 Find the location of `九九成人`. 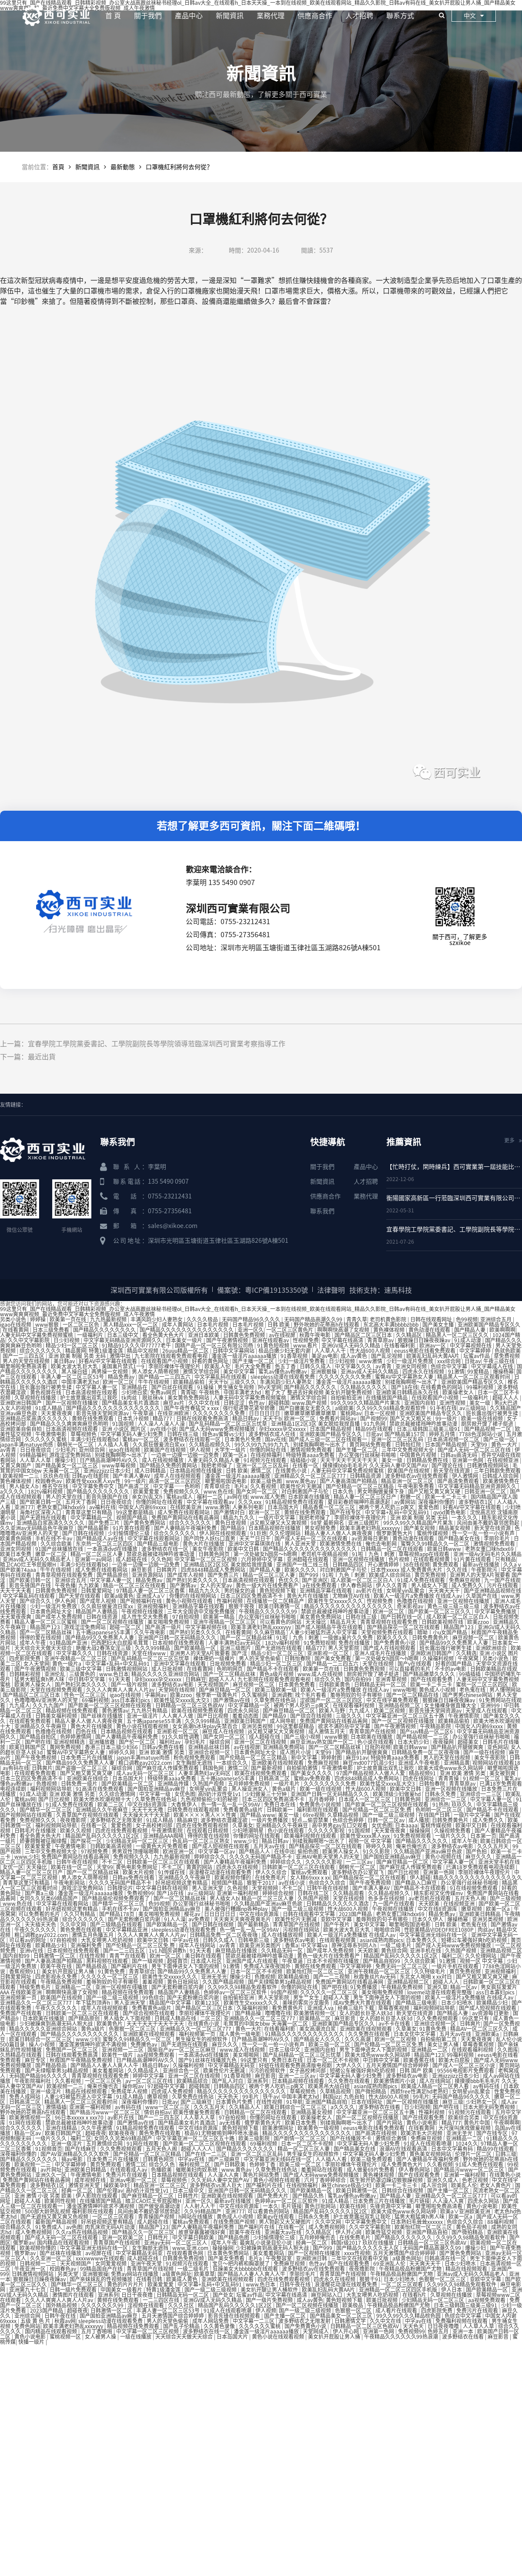

九九成人 is located at coordinates (19, 1705).